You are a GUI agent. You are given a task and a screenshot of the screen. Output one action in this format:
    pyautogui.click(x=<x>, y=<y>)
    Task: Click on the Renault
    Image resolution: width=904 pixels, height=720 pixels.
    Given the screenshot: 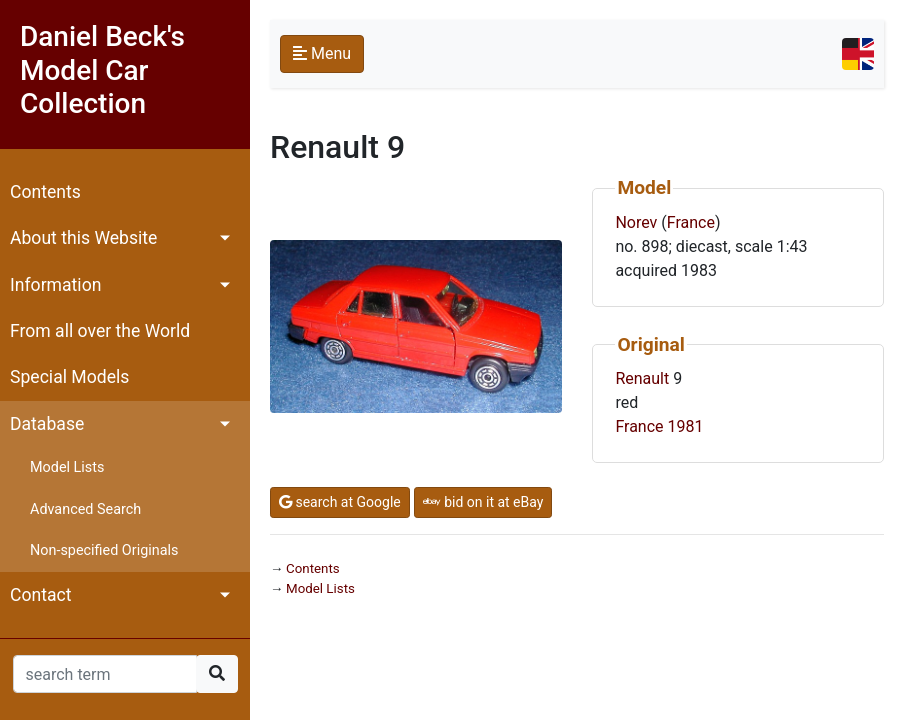 What is the action you would take?
    pyautogui.click(x=642, y=378)
    